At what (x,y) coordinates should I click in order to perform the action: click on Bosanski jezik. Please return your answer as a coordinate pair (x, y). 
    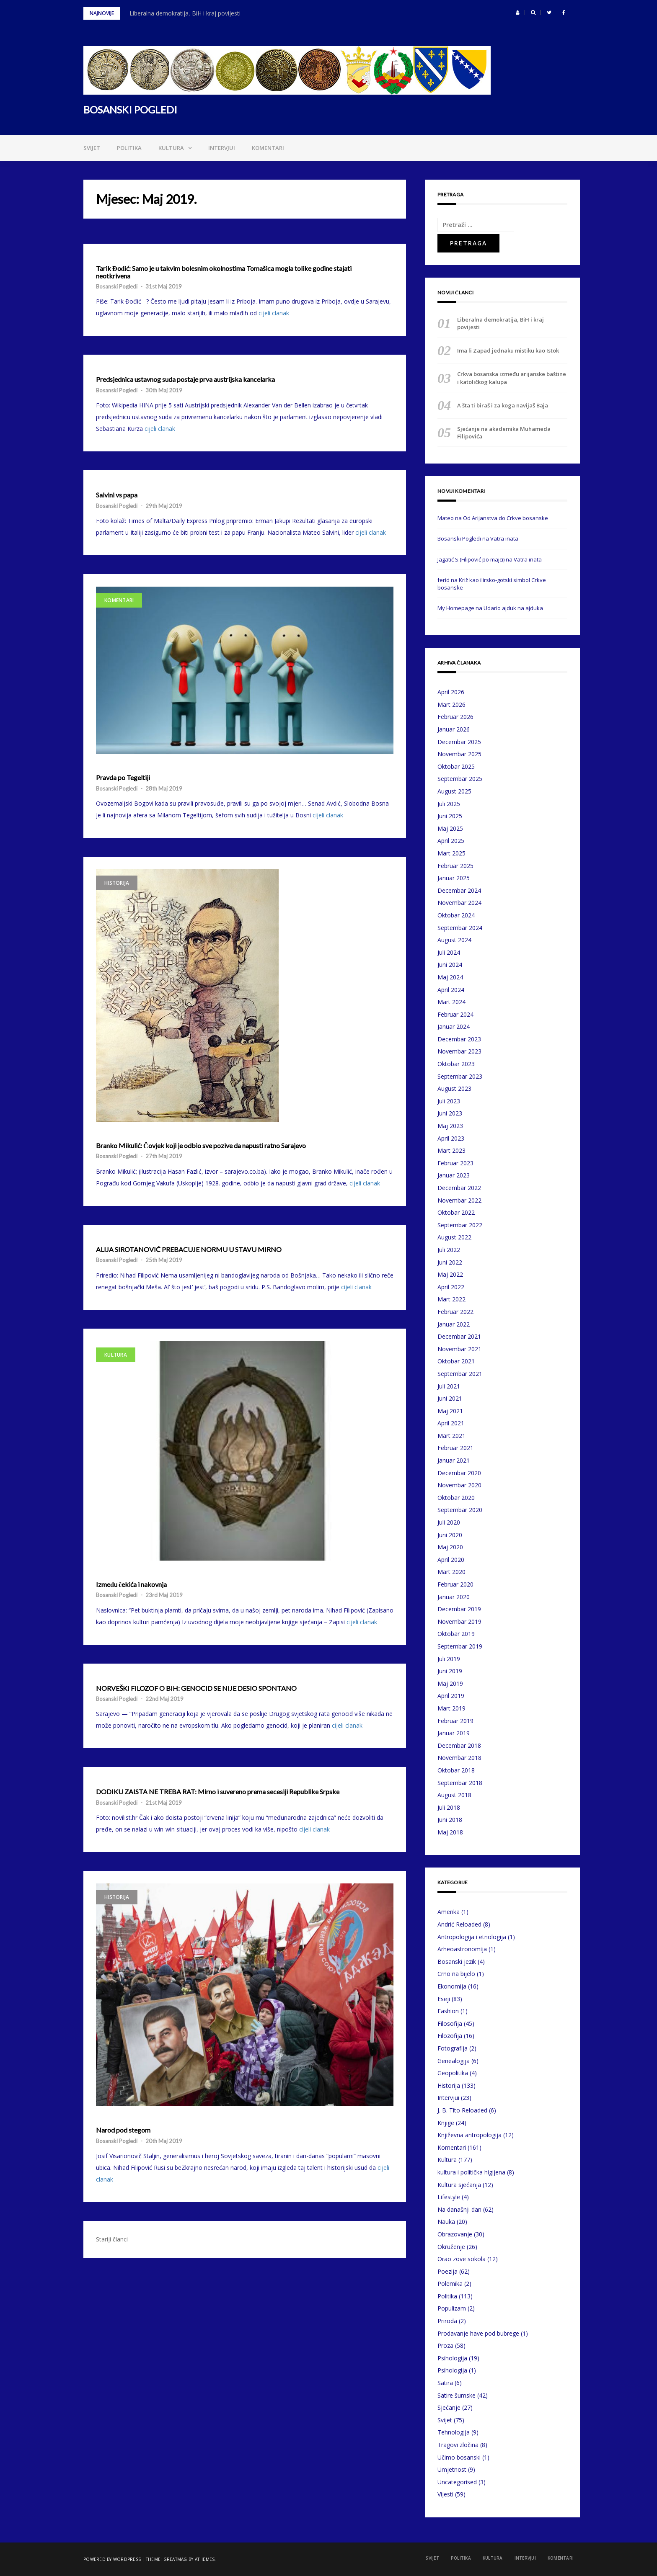
    Looking at the image, I should click on (456, 1961).